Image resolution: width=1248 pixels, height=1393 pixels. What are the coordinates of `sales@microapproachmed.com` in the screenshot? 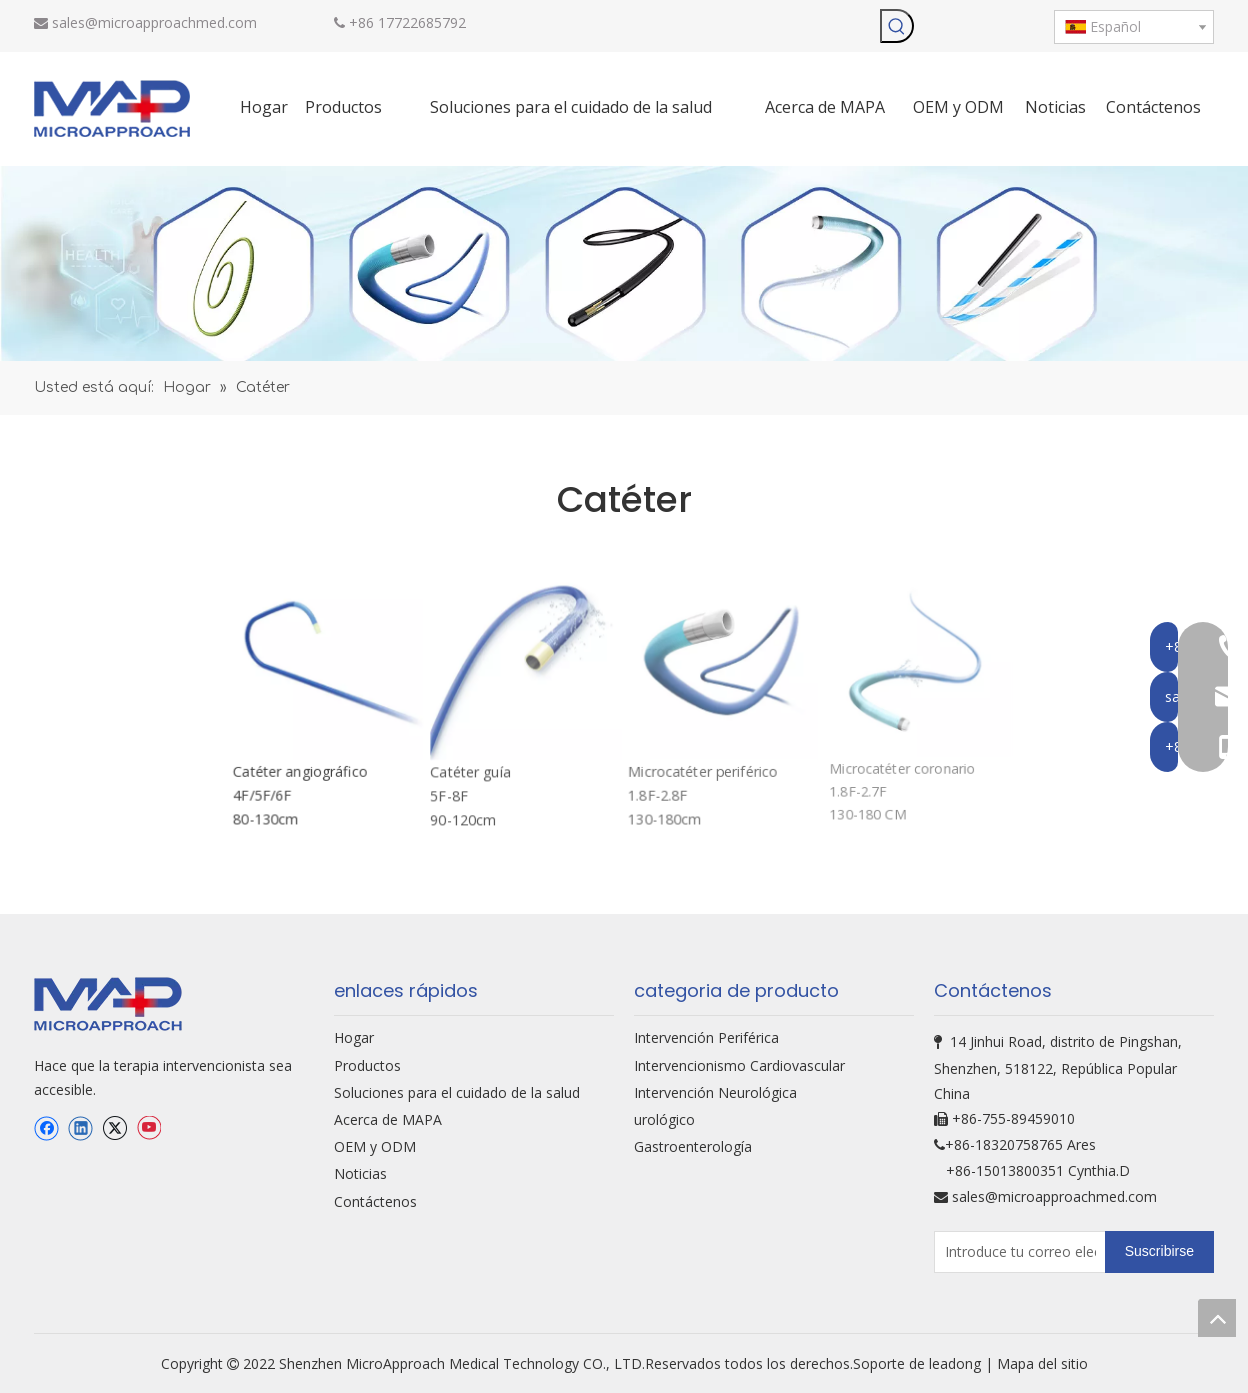 It's located at (154, 22).